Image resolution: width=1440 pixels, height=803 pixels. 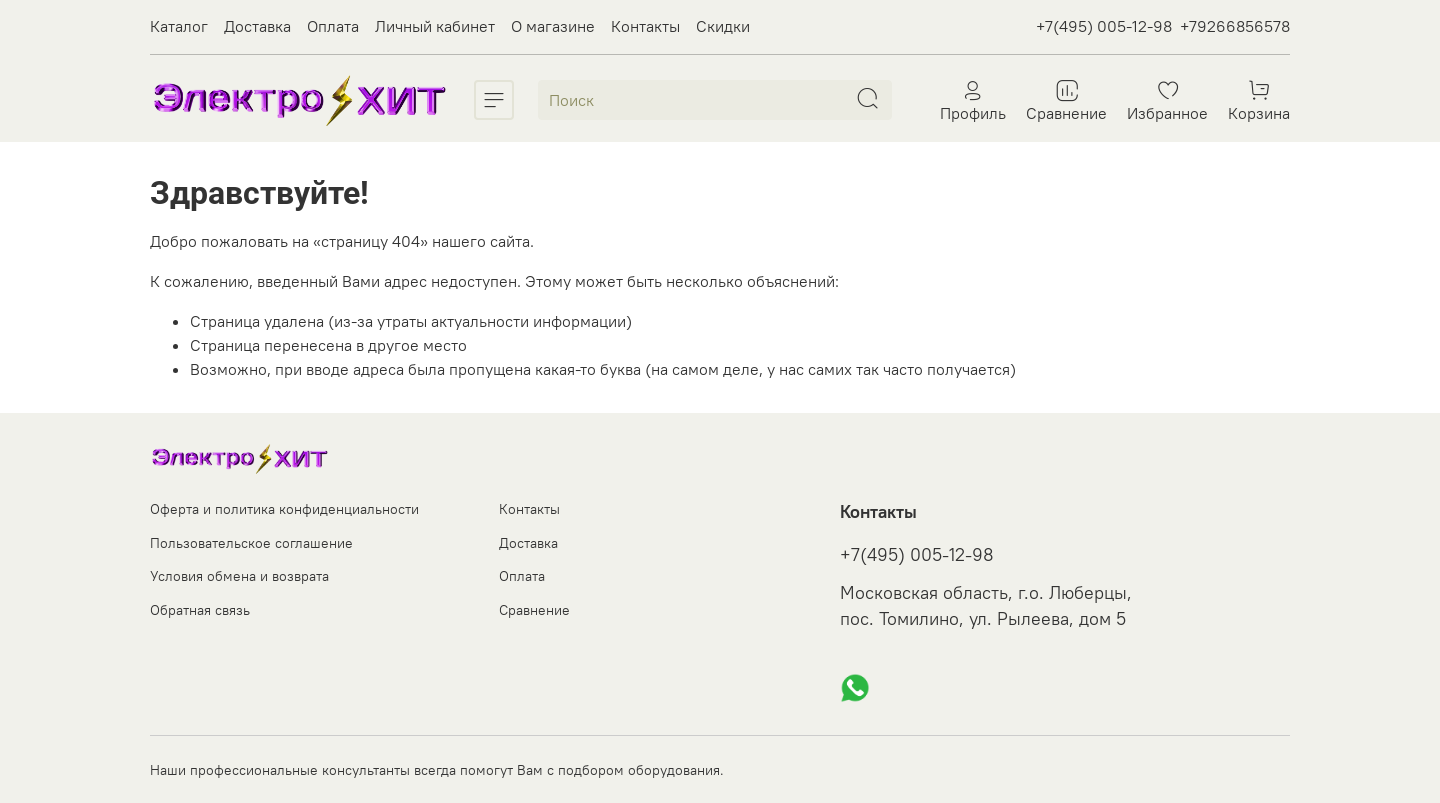 I want to click on Доставка, so click(x=257, y=26).